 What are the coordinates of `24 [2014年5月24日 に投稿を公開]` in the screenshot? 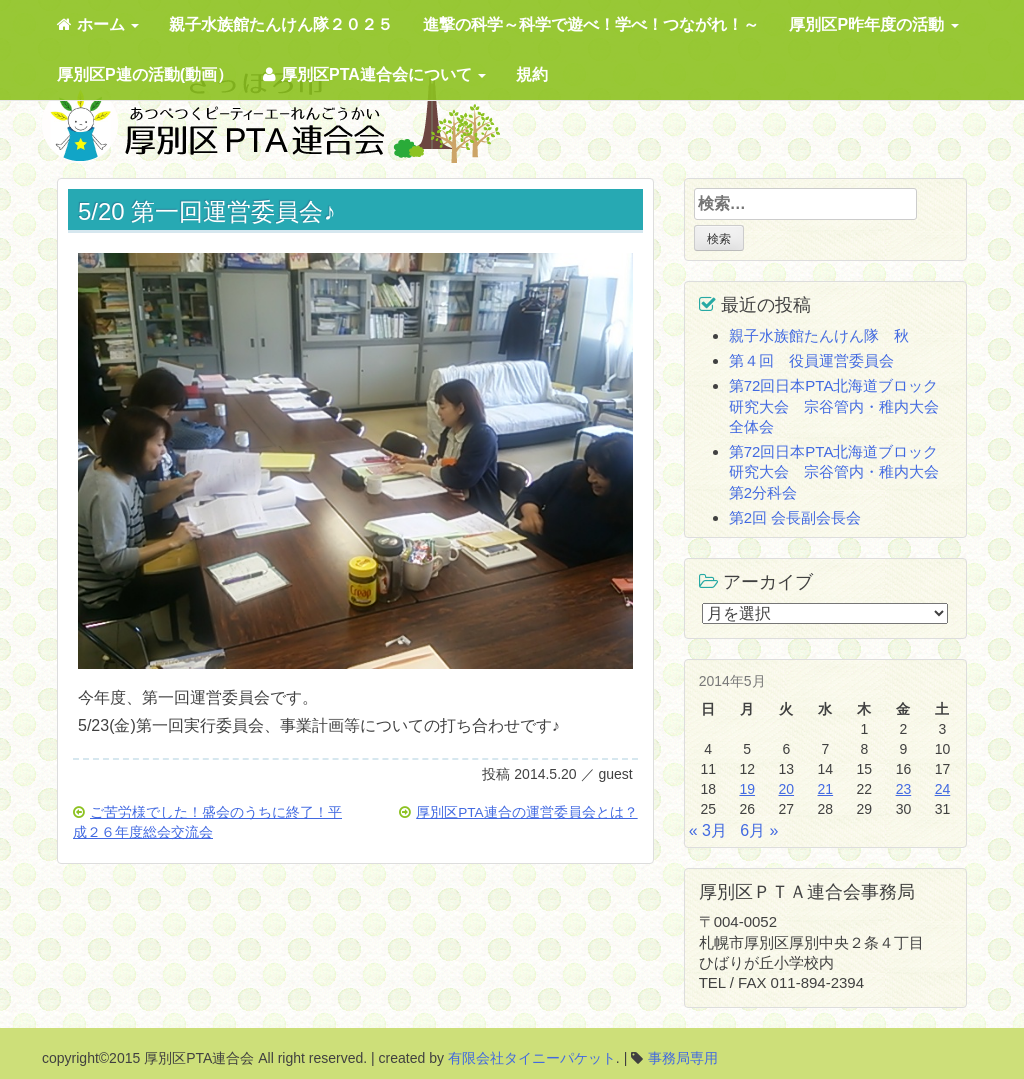 It's located at (943, 789).